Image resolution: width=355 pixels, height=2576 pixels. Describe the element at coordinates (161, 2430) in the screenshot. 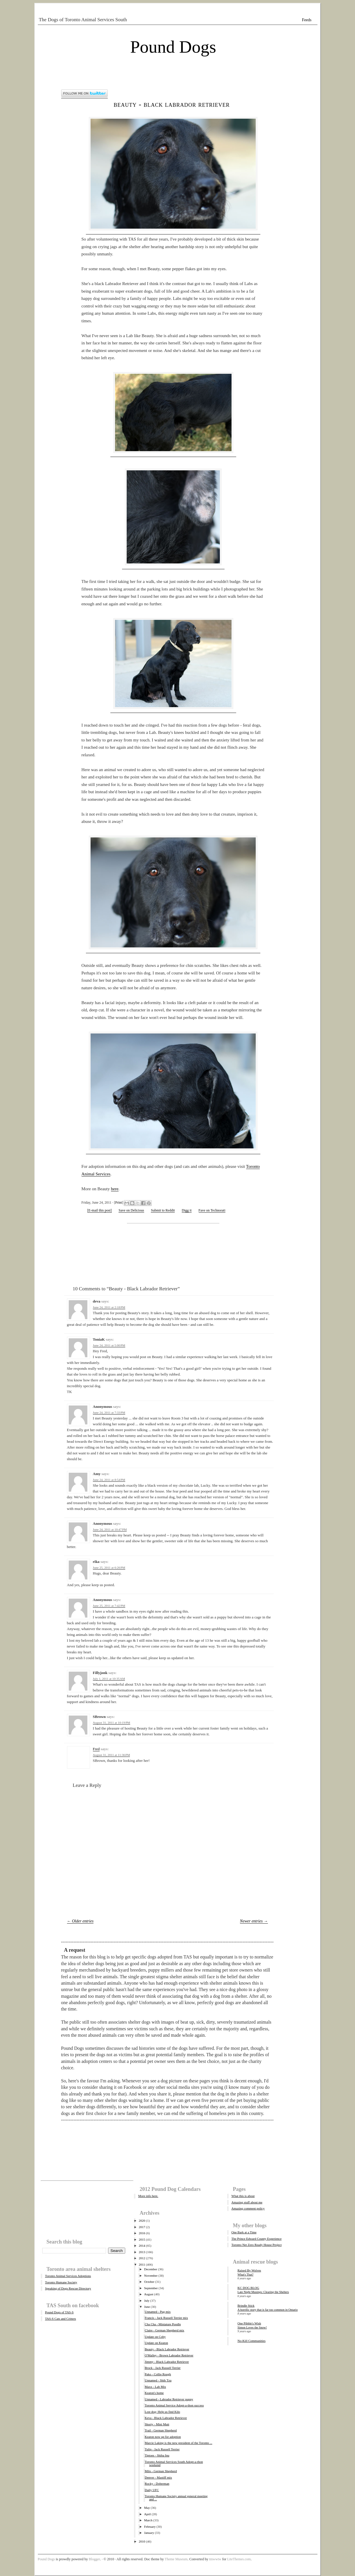

I see `Trail - German Shepherd` at that location.